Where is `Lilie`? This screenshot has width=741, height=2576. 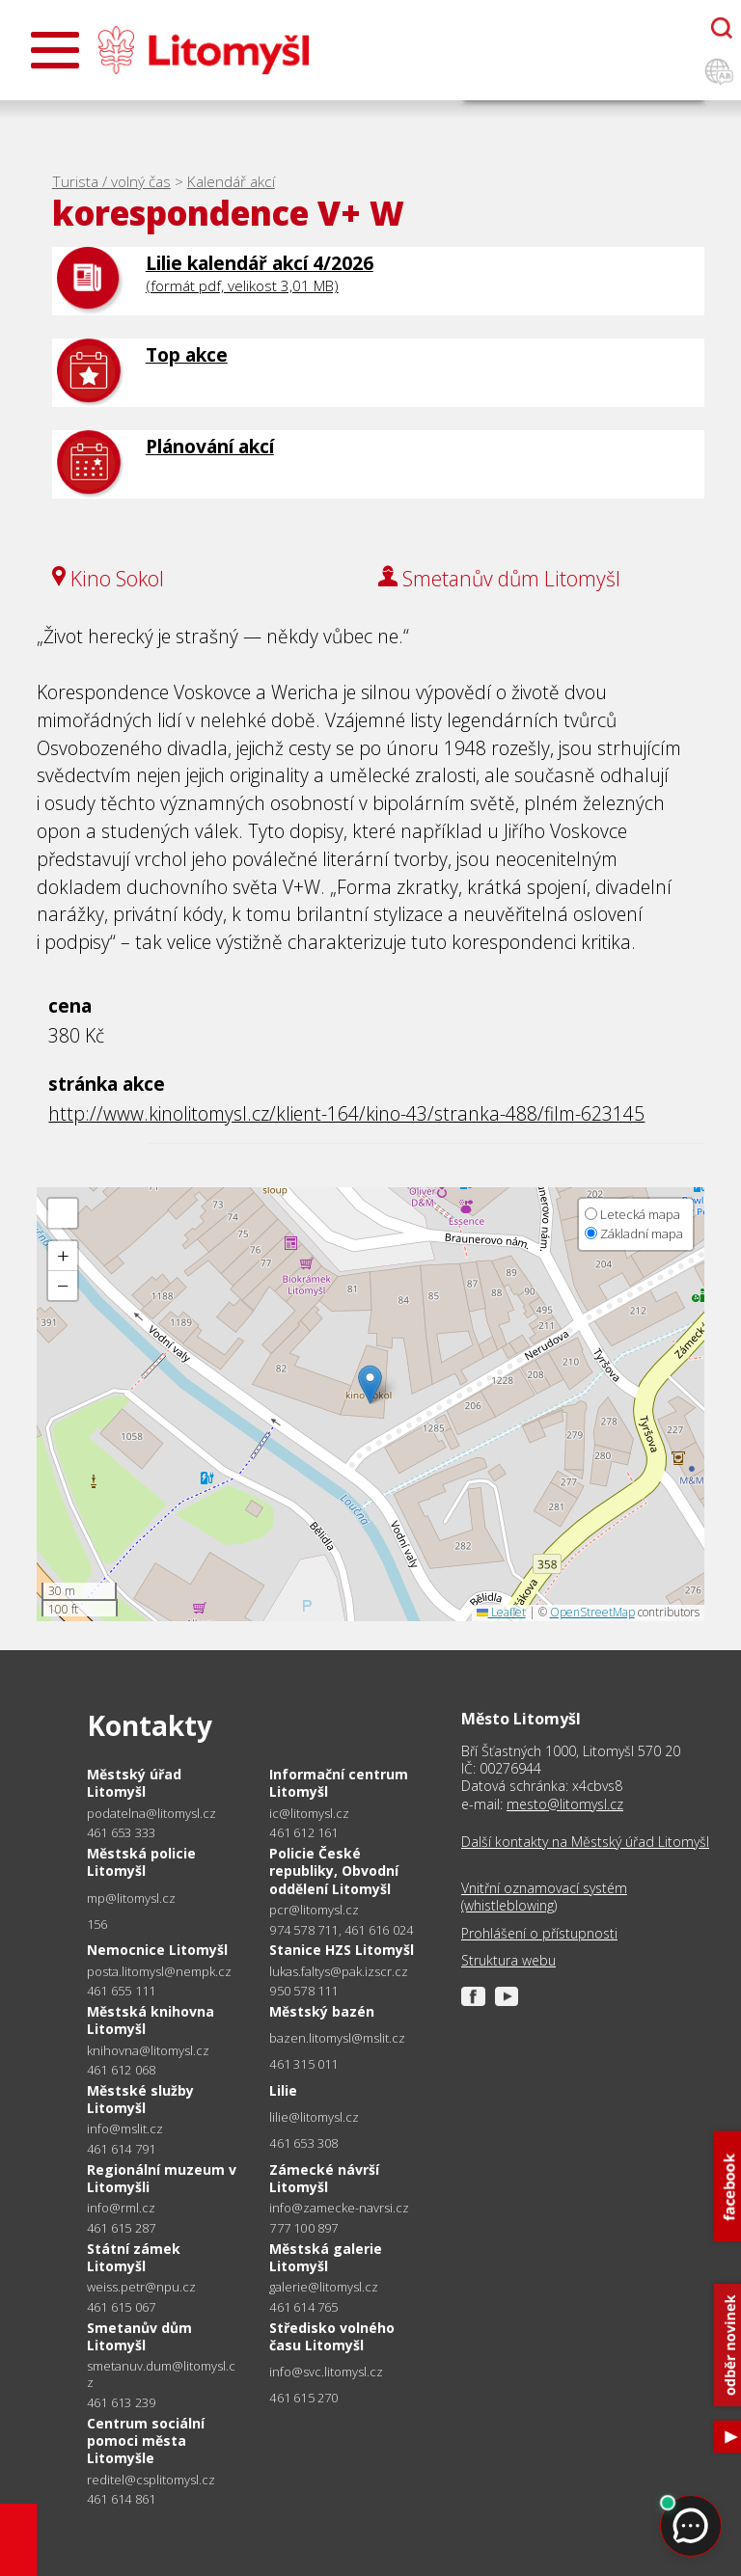
Lilie is located at coordinates (283, 2090).